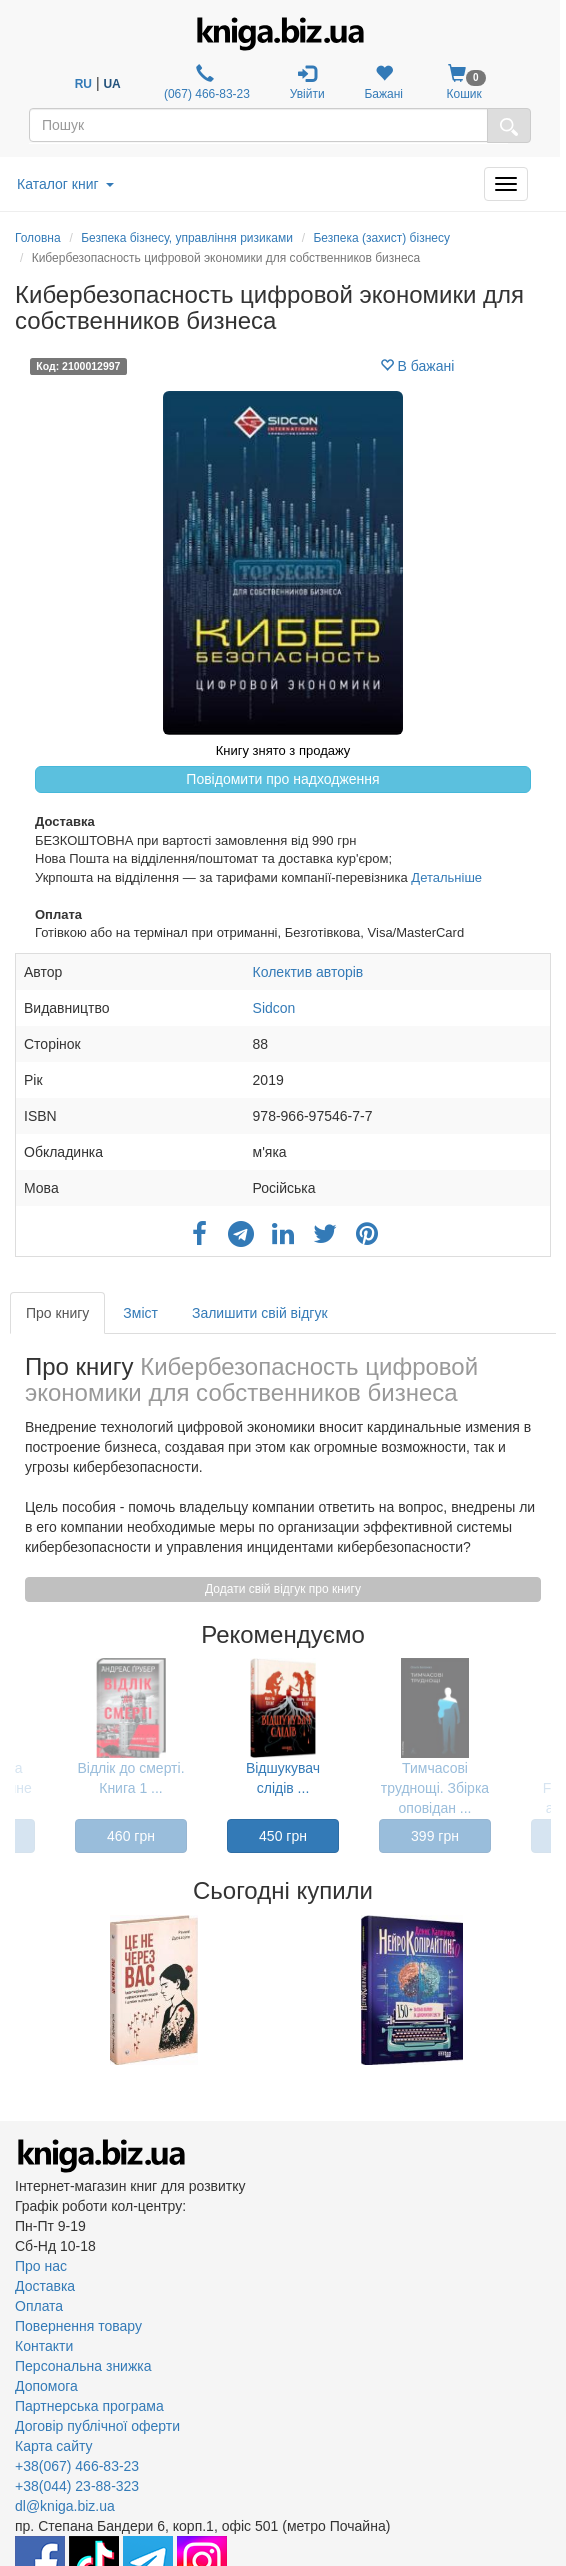 The height and width of the screenshot is (2566, 566). Describe the element at coordinates (41, 2266) in the screenshot. I see `Про нас` at that location.